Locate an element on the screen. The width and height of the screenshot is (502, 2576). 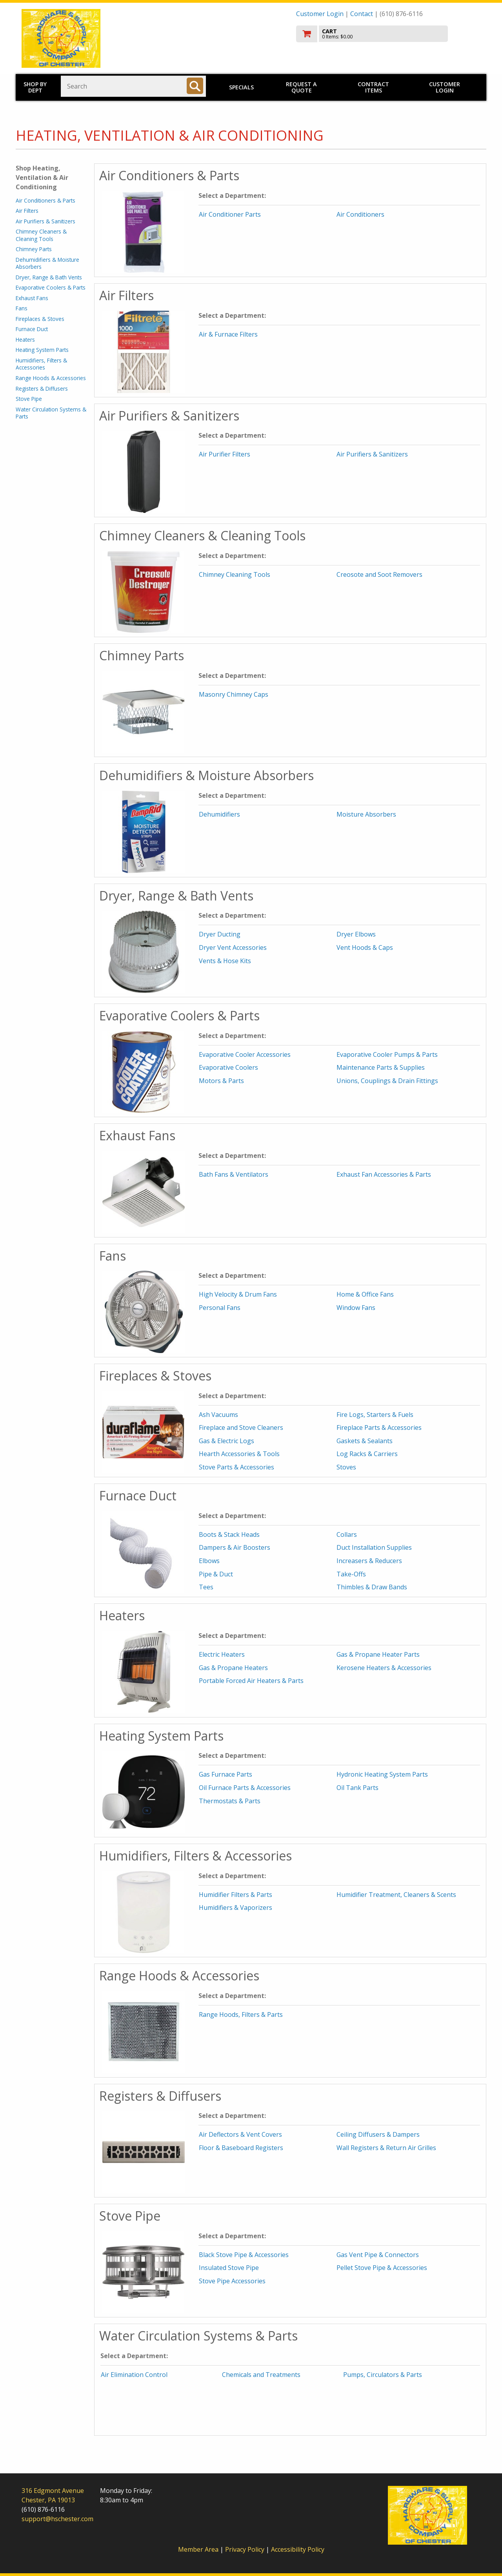
Increasers & Reducers is located at coordinates (369, 1560).